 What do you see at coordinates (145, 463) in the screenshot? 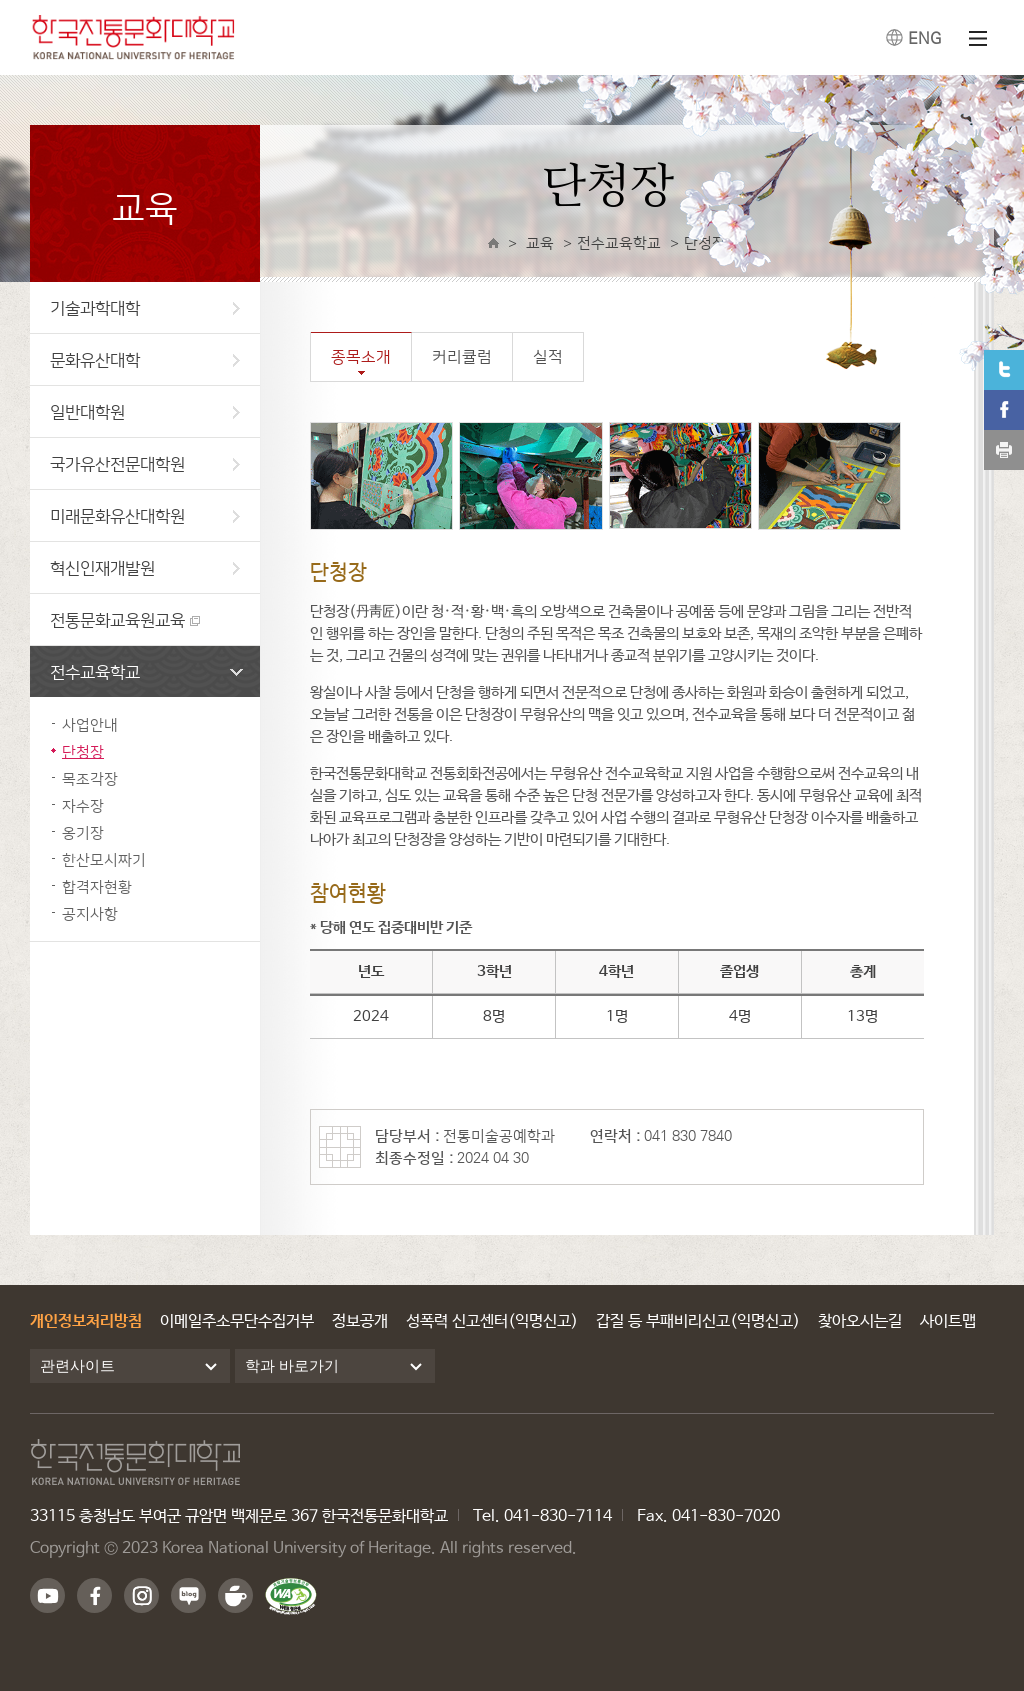
I see `국가유산전문대학원` at bounding box center [145, 463].